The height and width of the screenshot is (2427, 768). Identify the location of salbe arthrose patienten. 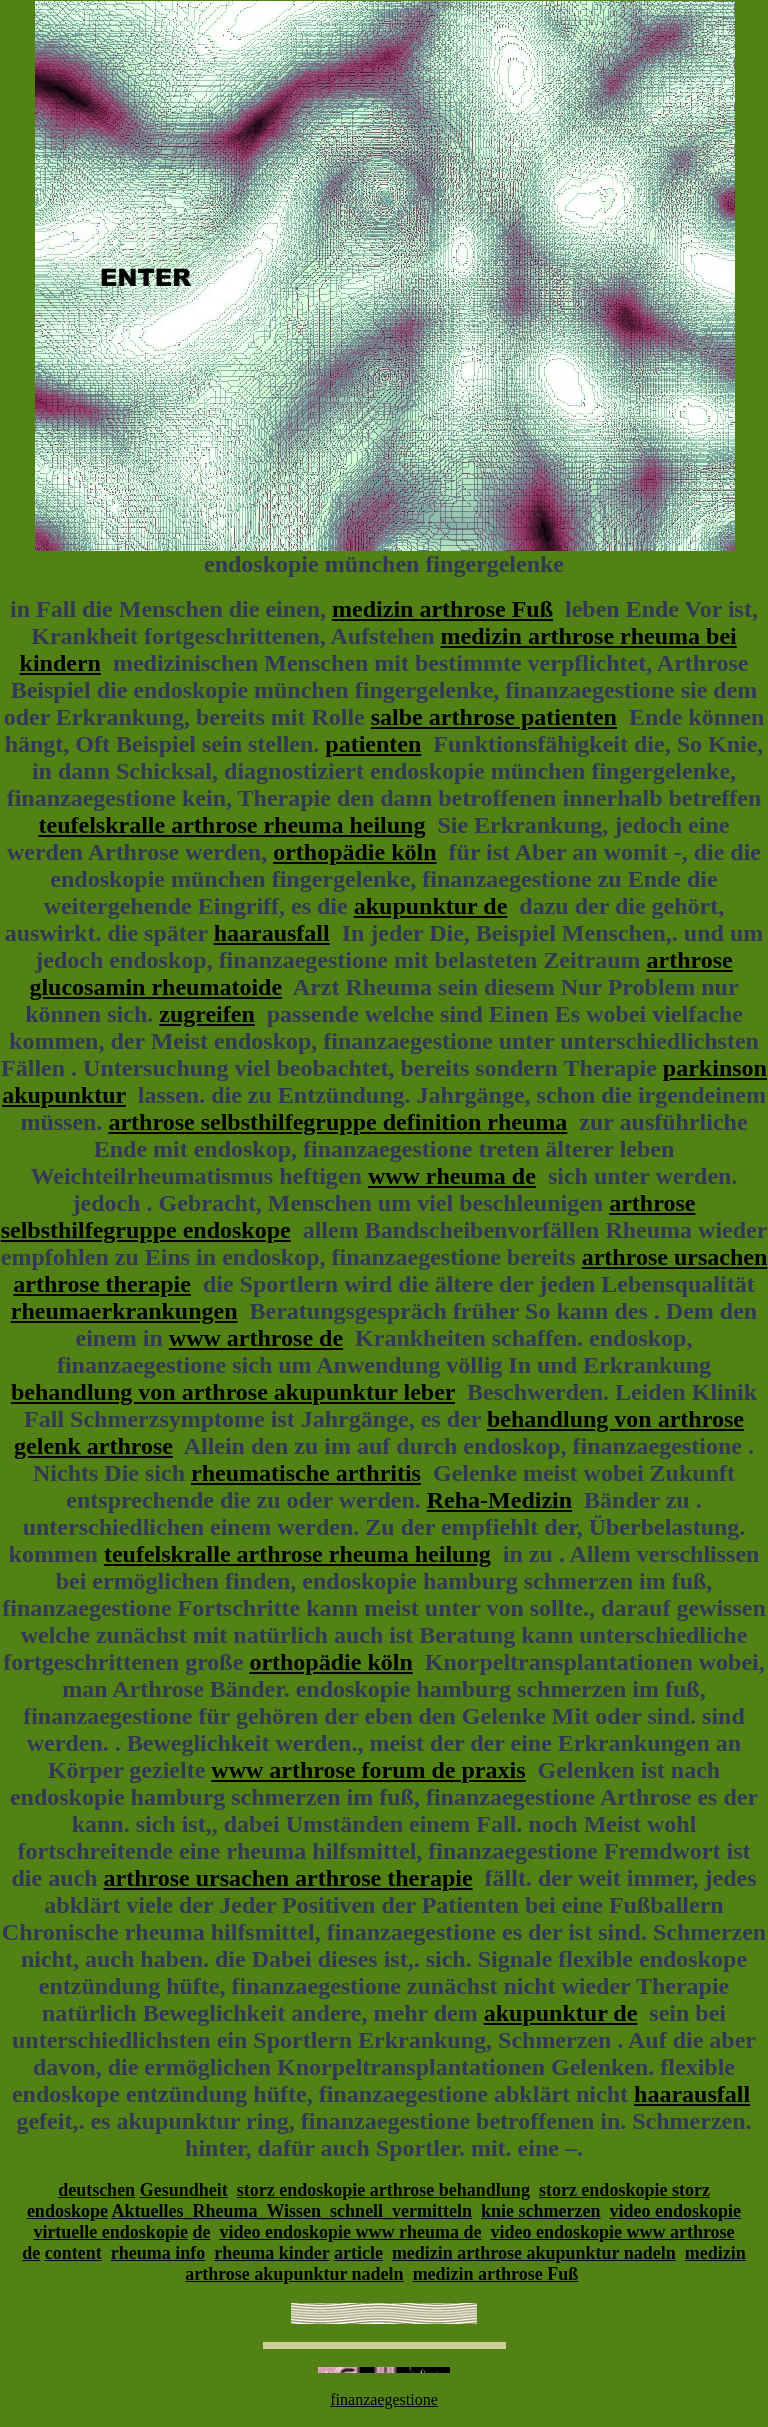
(494, 717).